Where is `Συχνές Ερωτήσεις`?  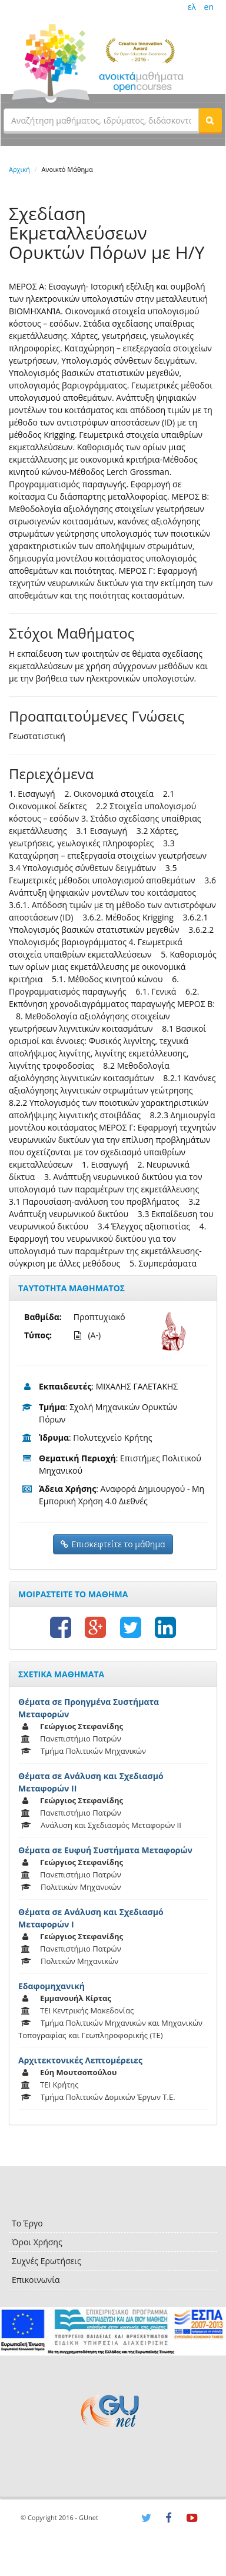 Συχνές Ερωτήσεις is located at coordinates (46, 2260).